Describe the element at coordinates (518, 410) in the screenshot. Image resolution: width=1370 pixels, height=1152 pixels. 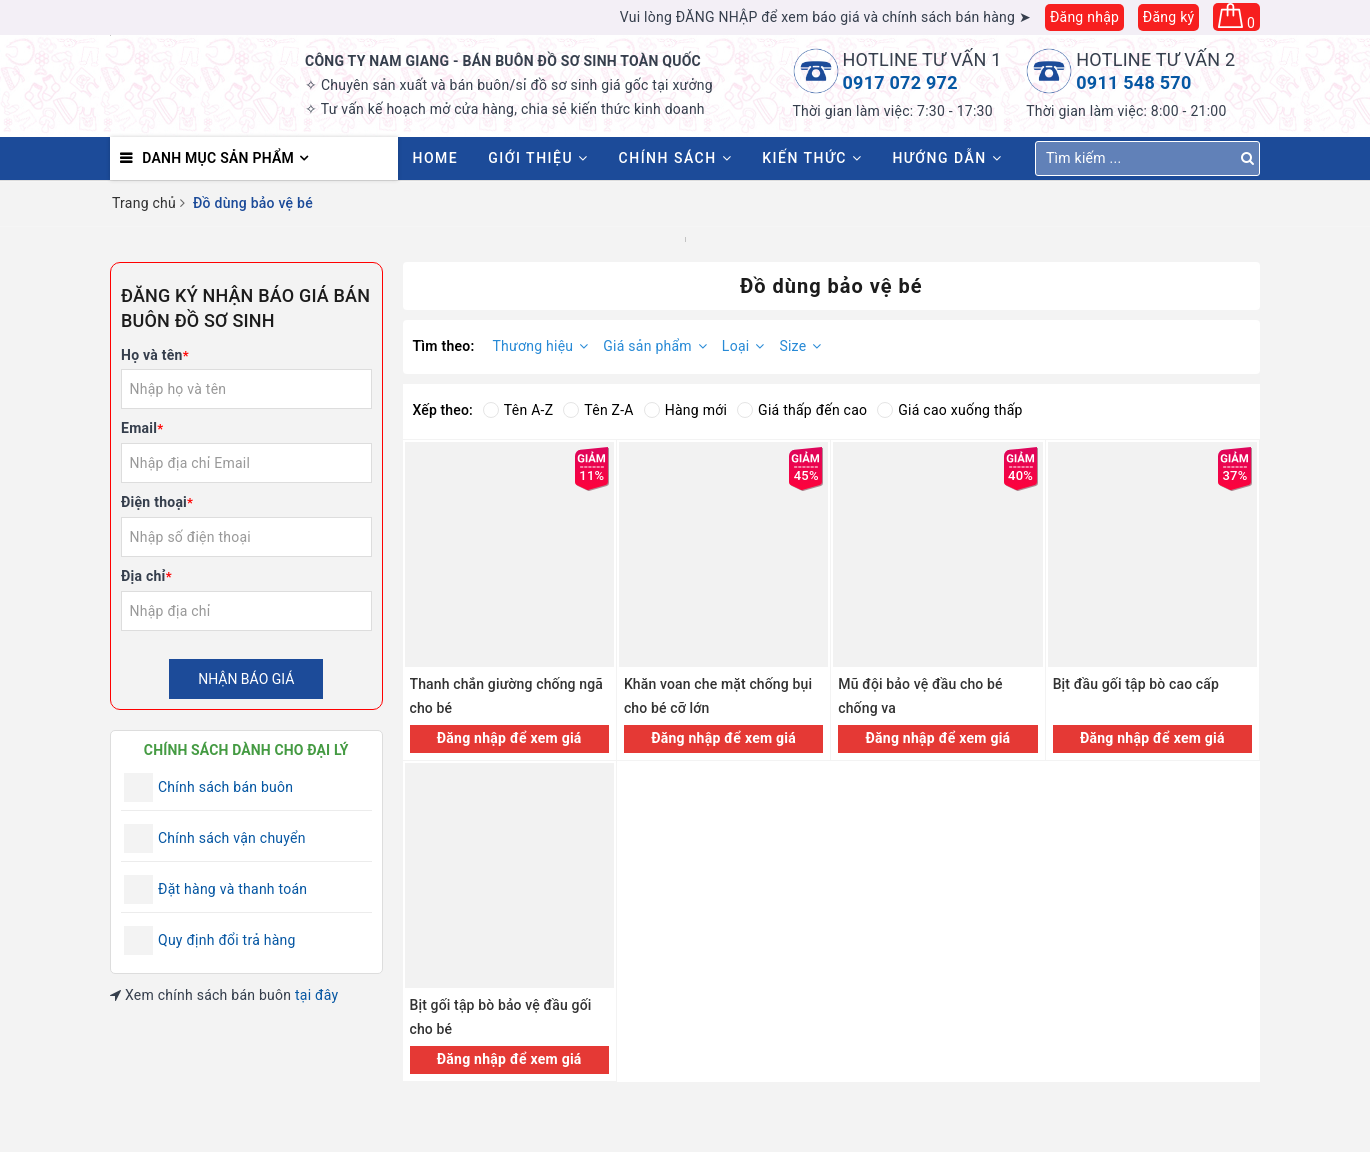
I see `Tên A-Z` at that location.